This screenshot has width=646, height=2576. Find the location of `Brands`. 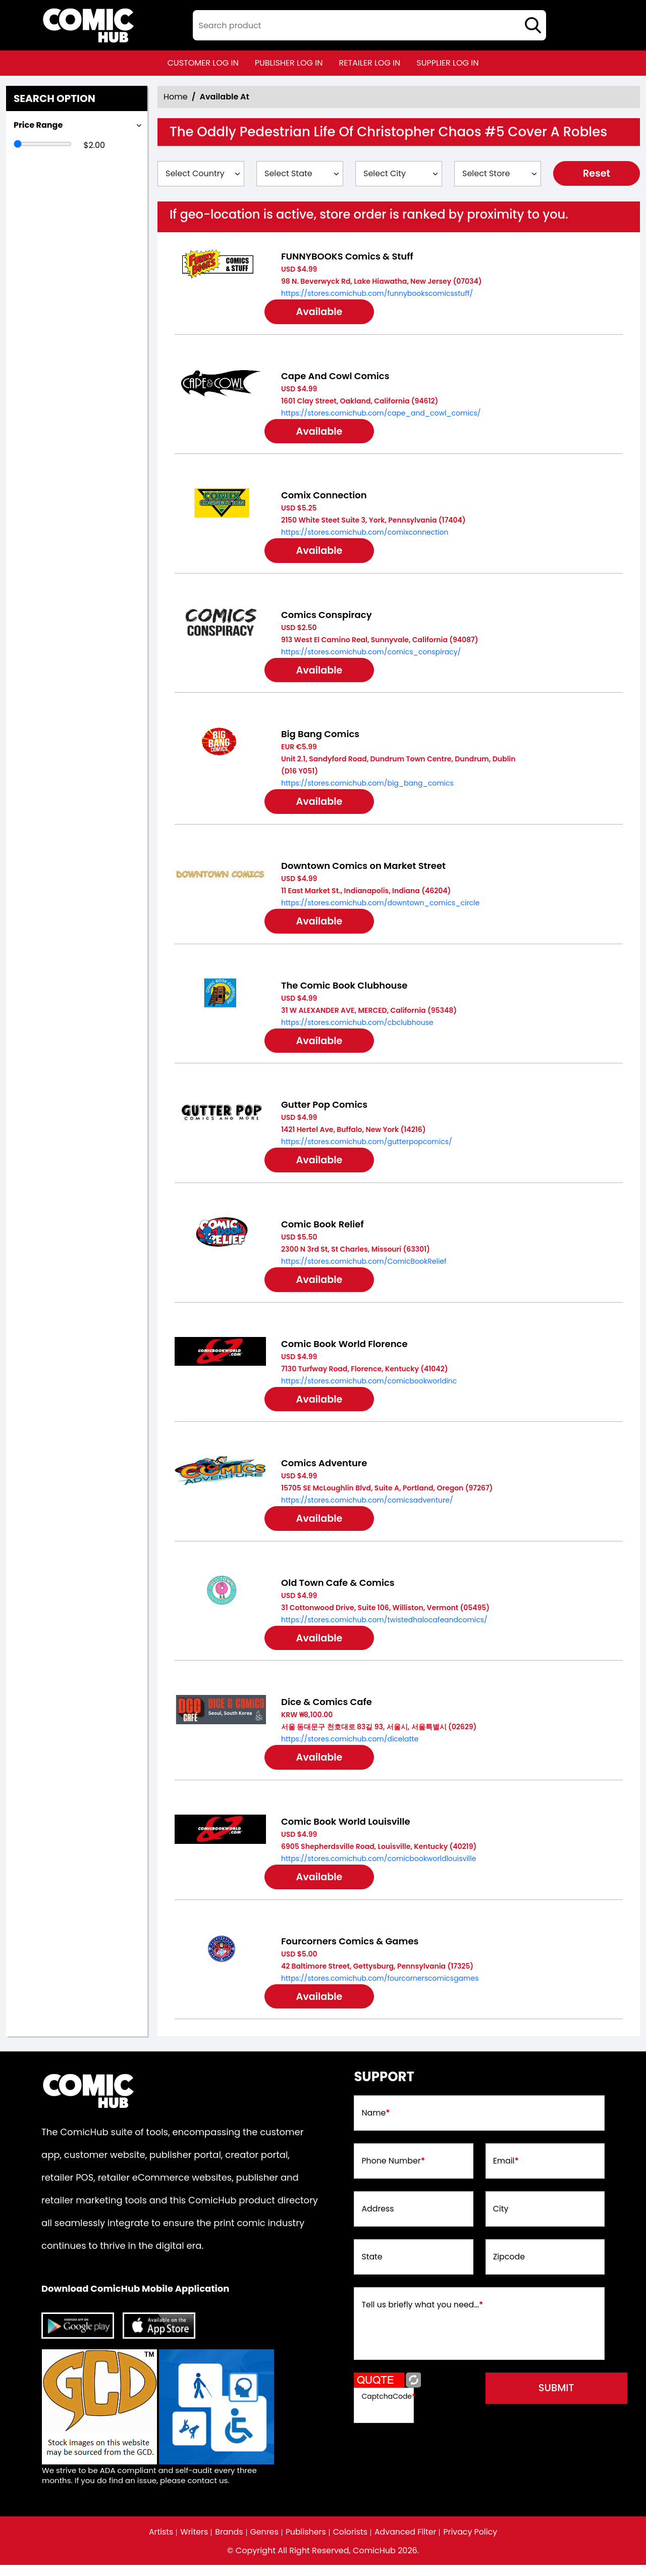

Brands is located at coordinates (228, 2543).